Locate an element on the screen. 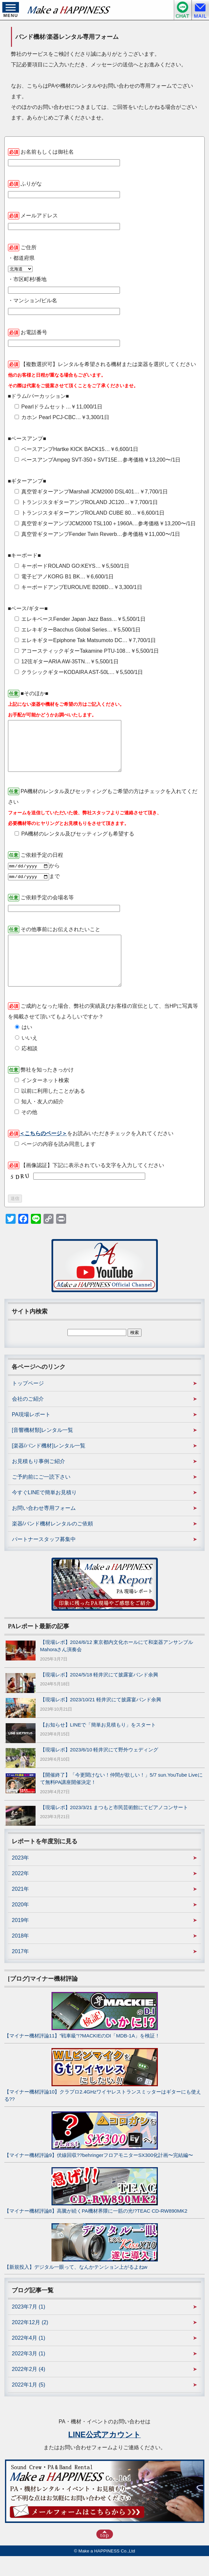  【現場レポ】2023/6/10 軽井沢にて野外ウェディング is located at coordinates (99, 1769).